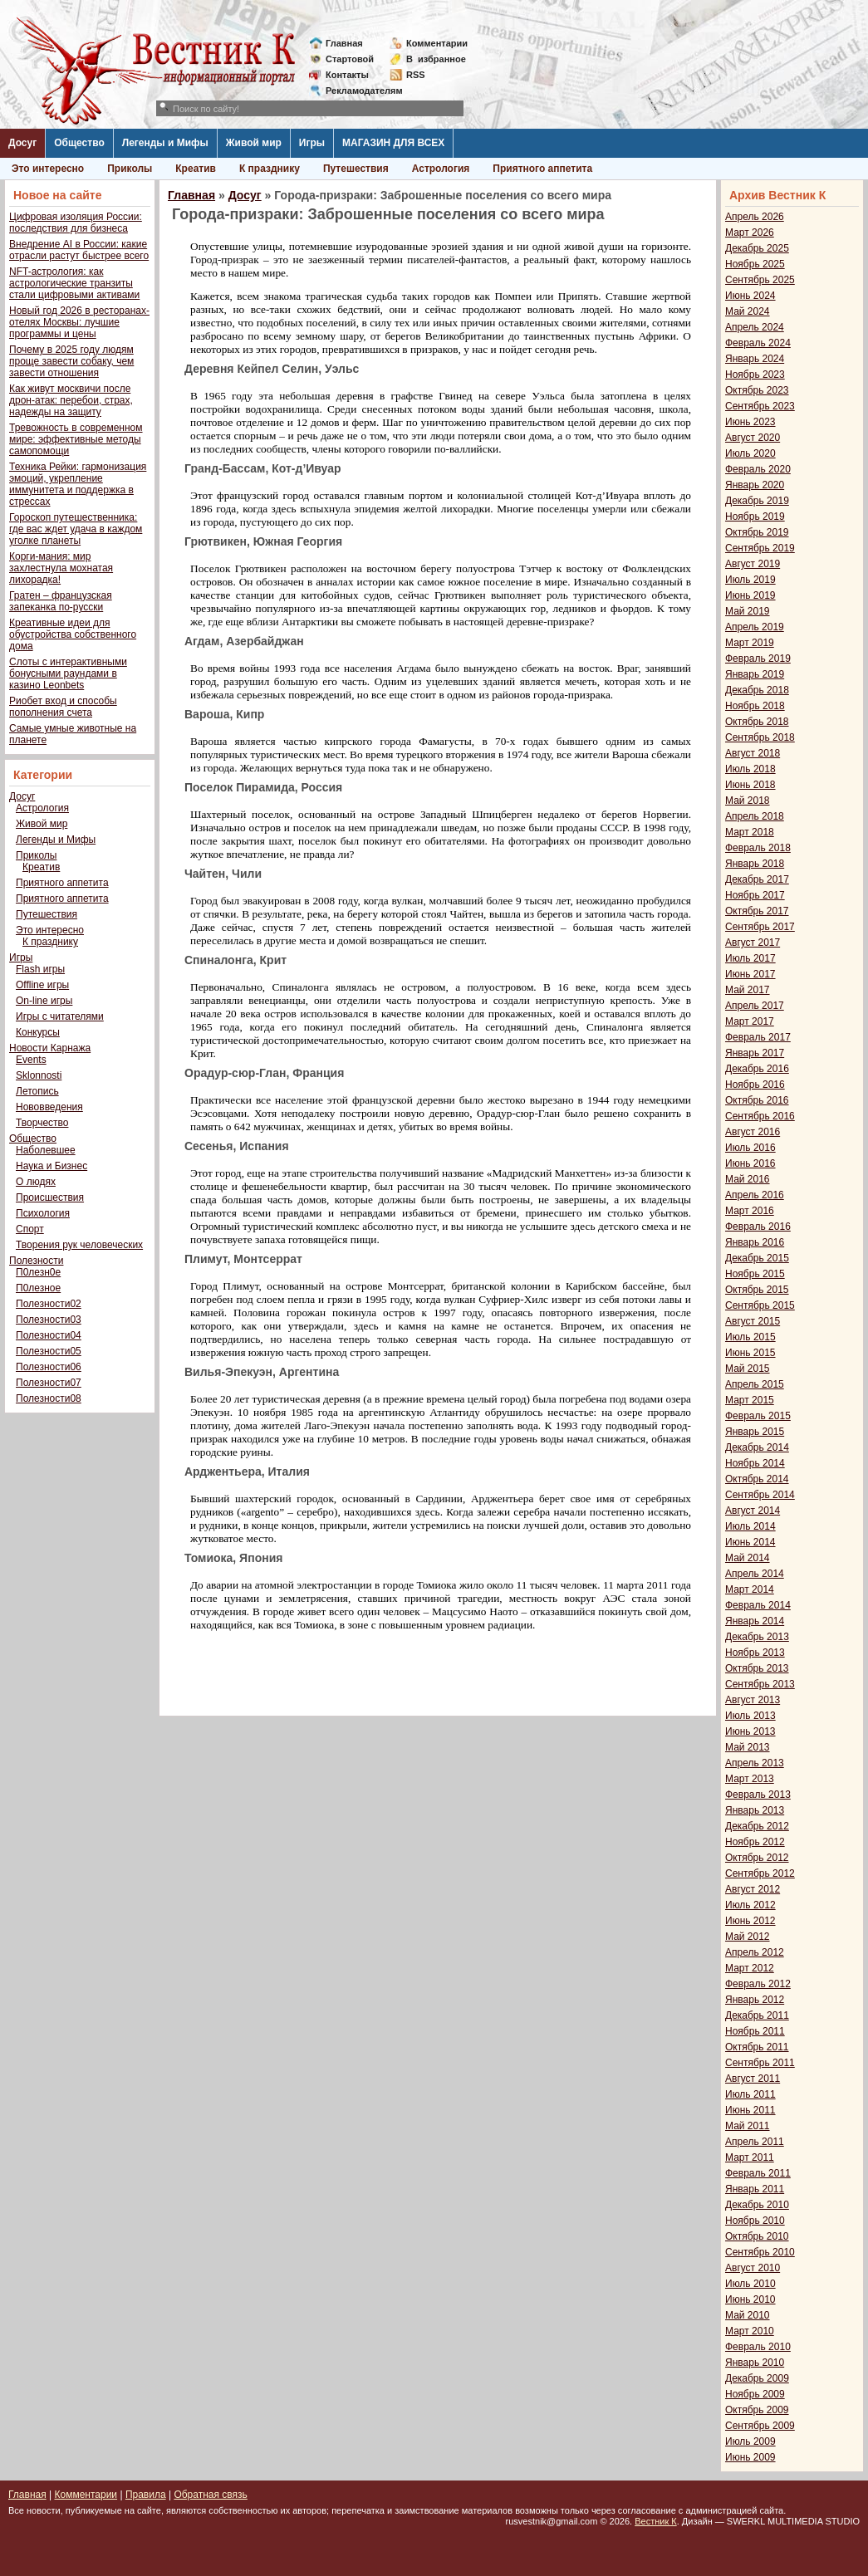  What do you see at coordinates (48, 1319) in the screenshot?
I see `Полезности03` at bounding box center [48, 1319].